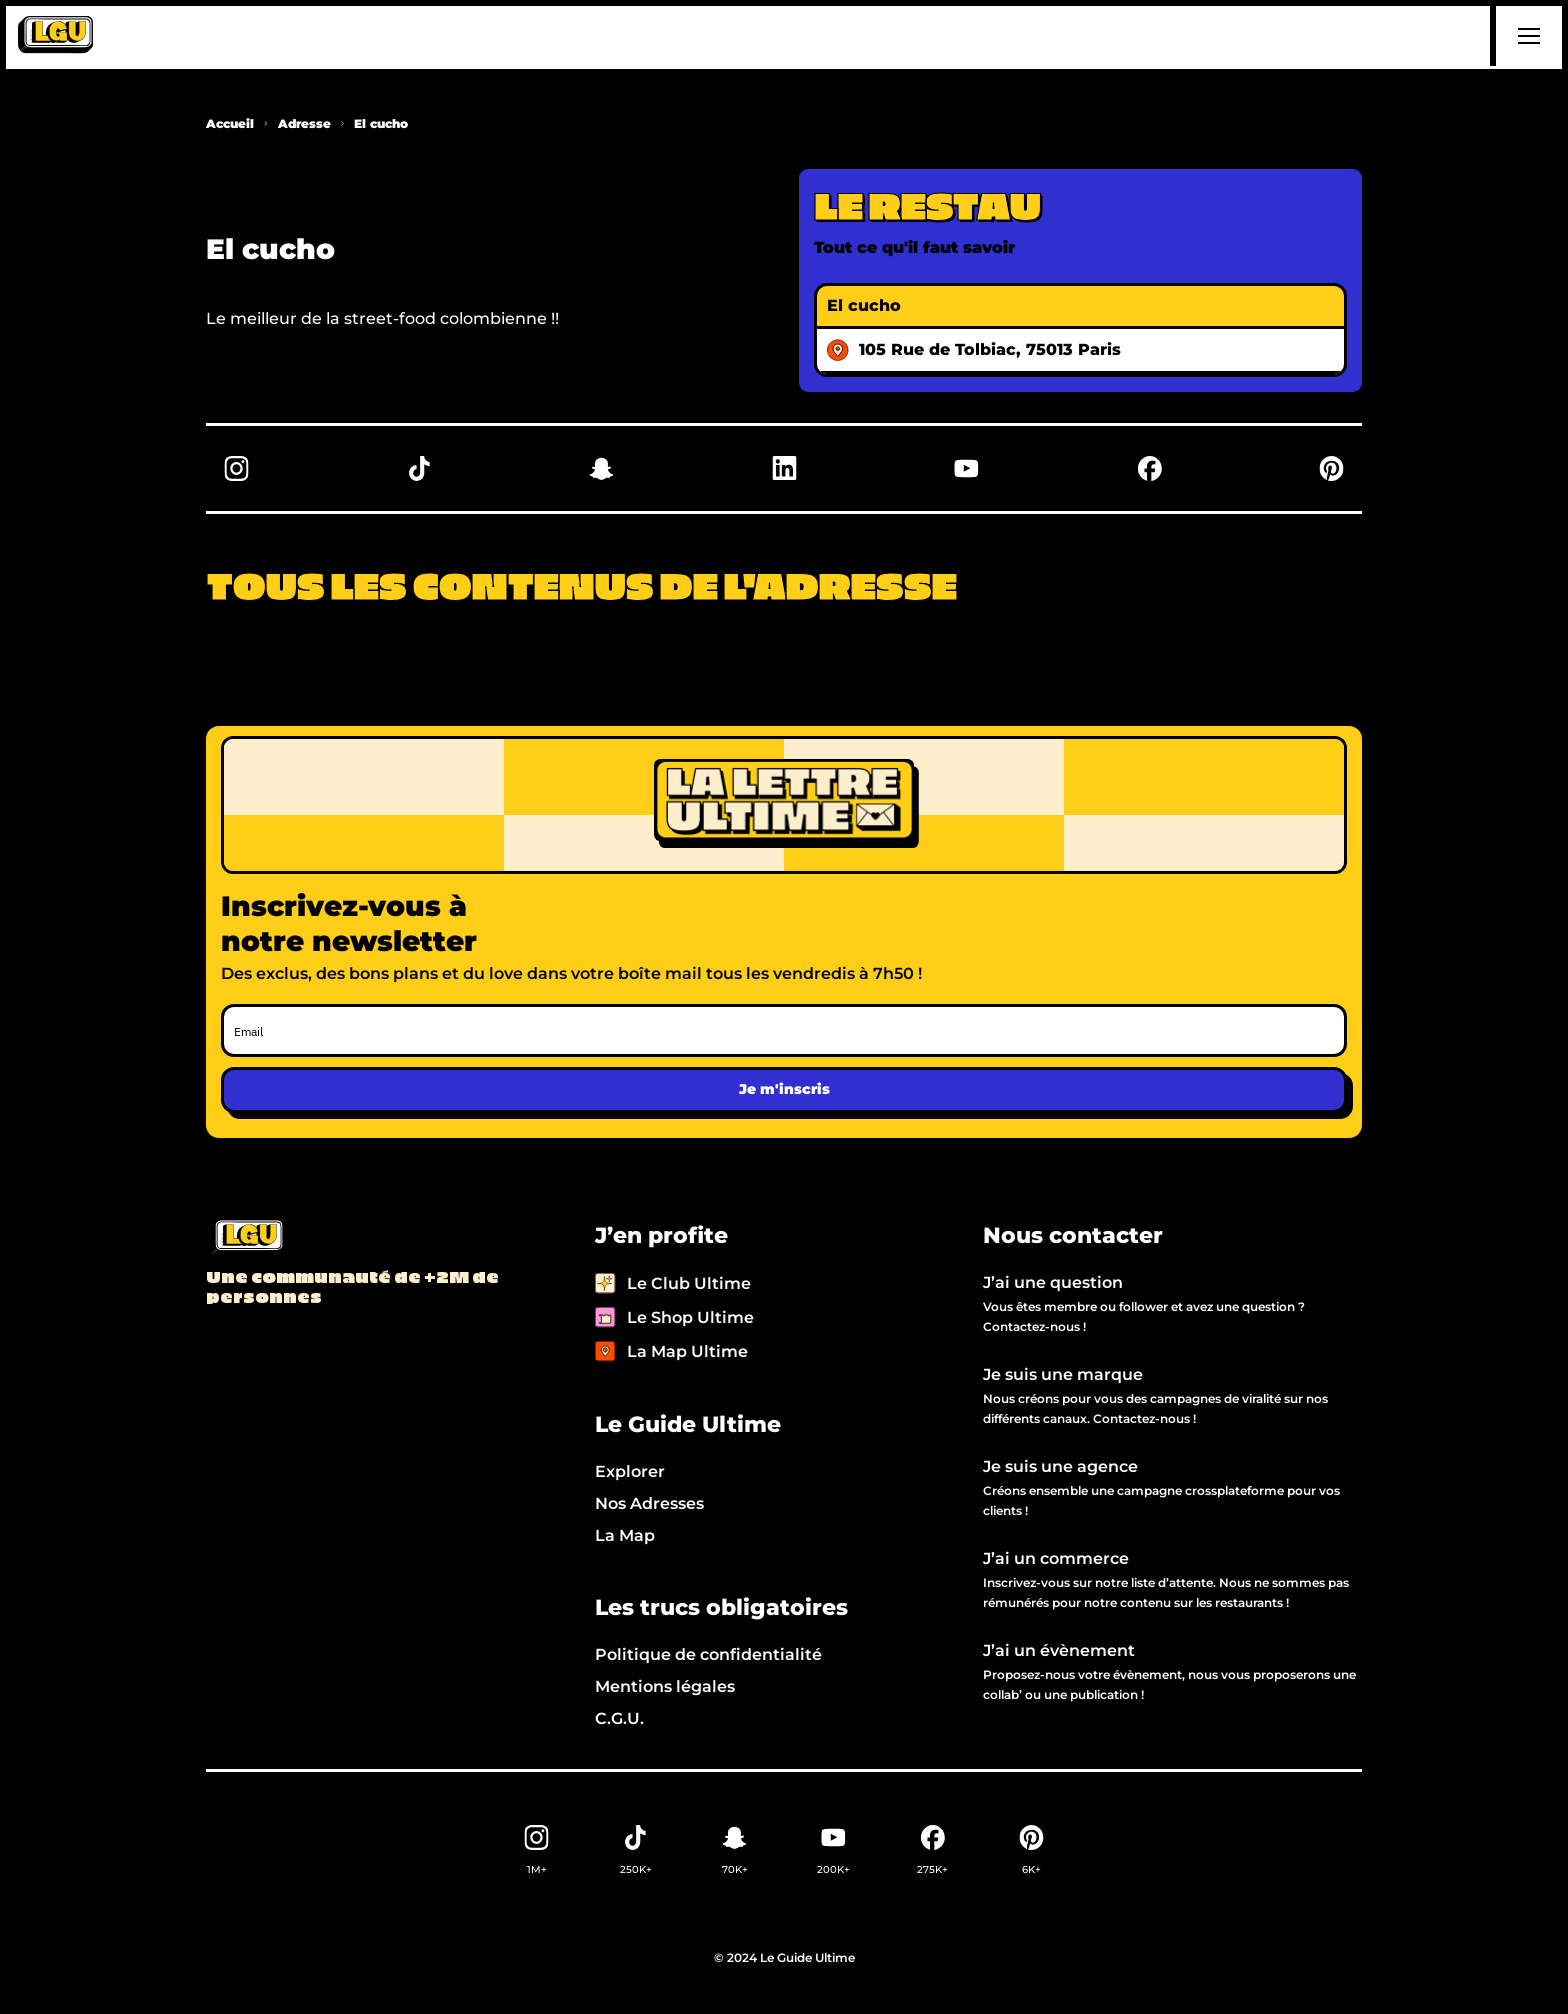 This screenshot has width=1568, height=2014. I want to click on Politique de confidentialité, so click(708, 1654).